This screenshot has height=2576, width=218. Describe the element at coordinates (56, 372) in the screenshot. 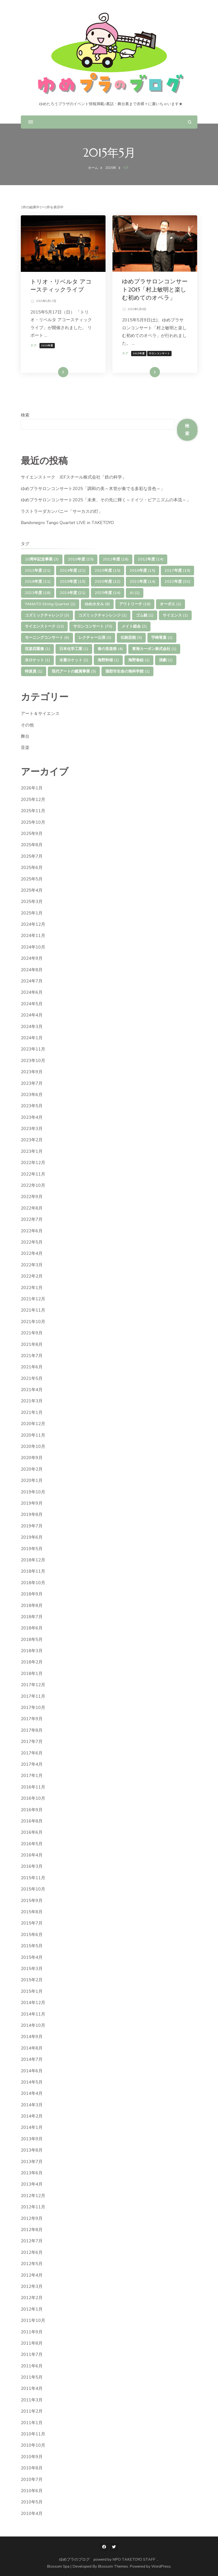

I see `続きを読む` at that location.